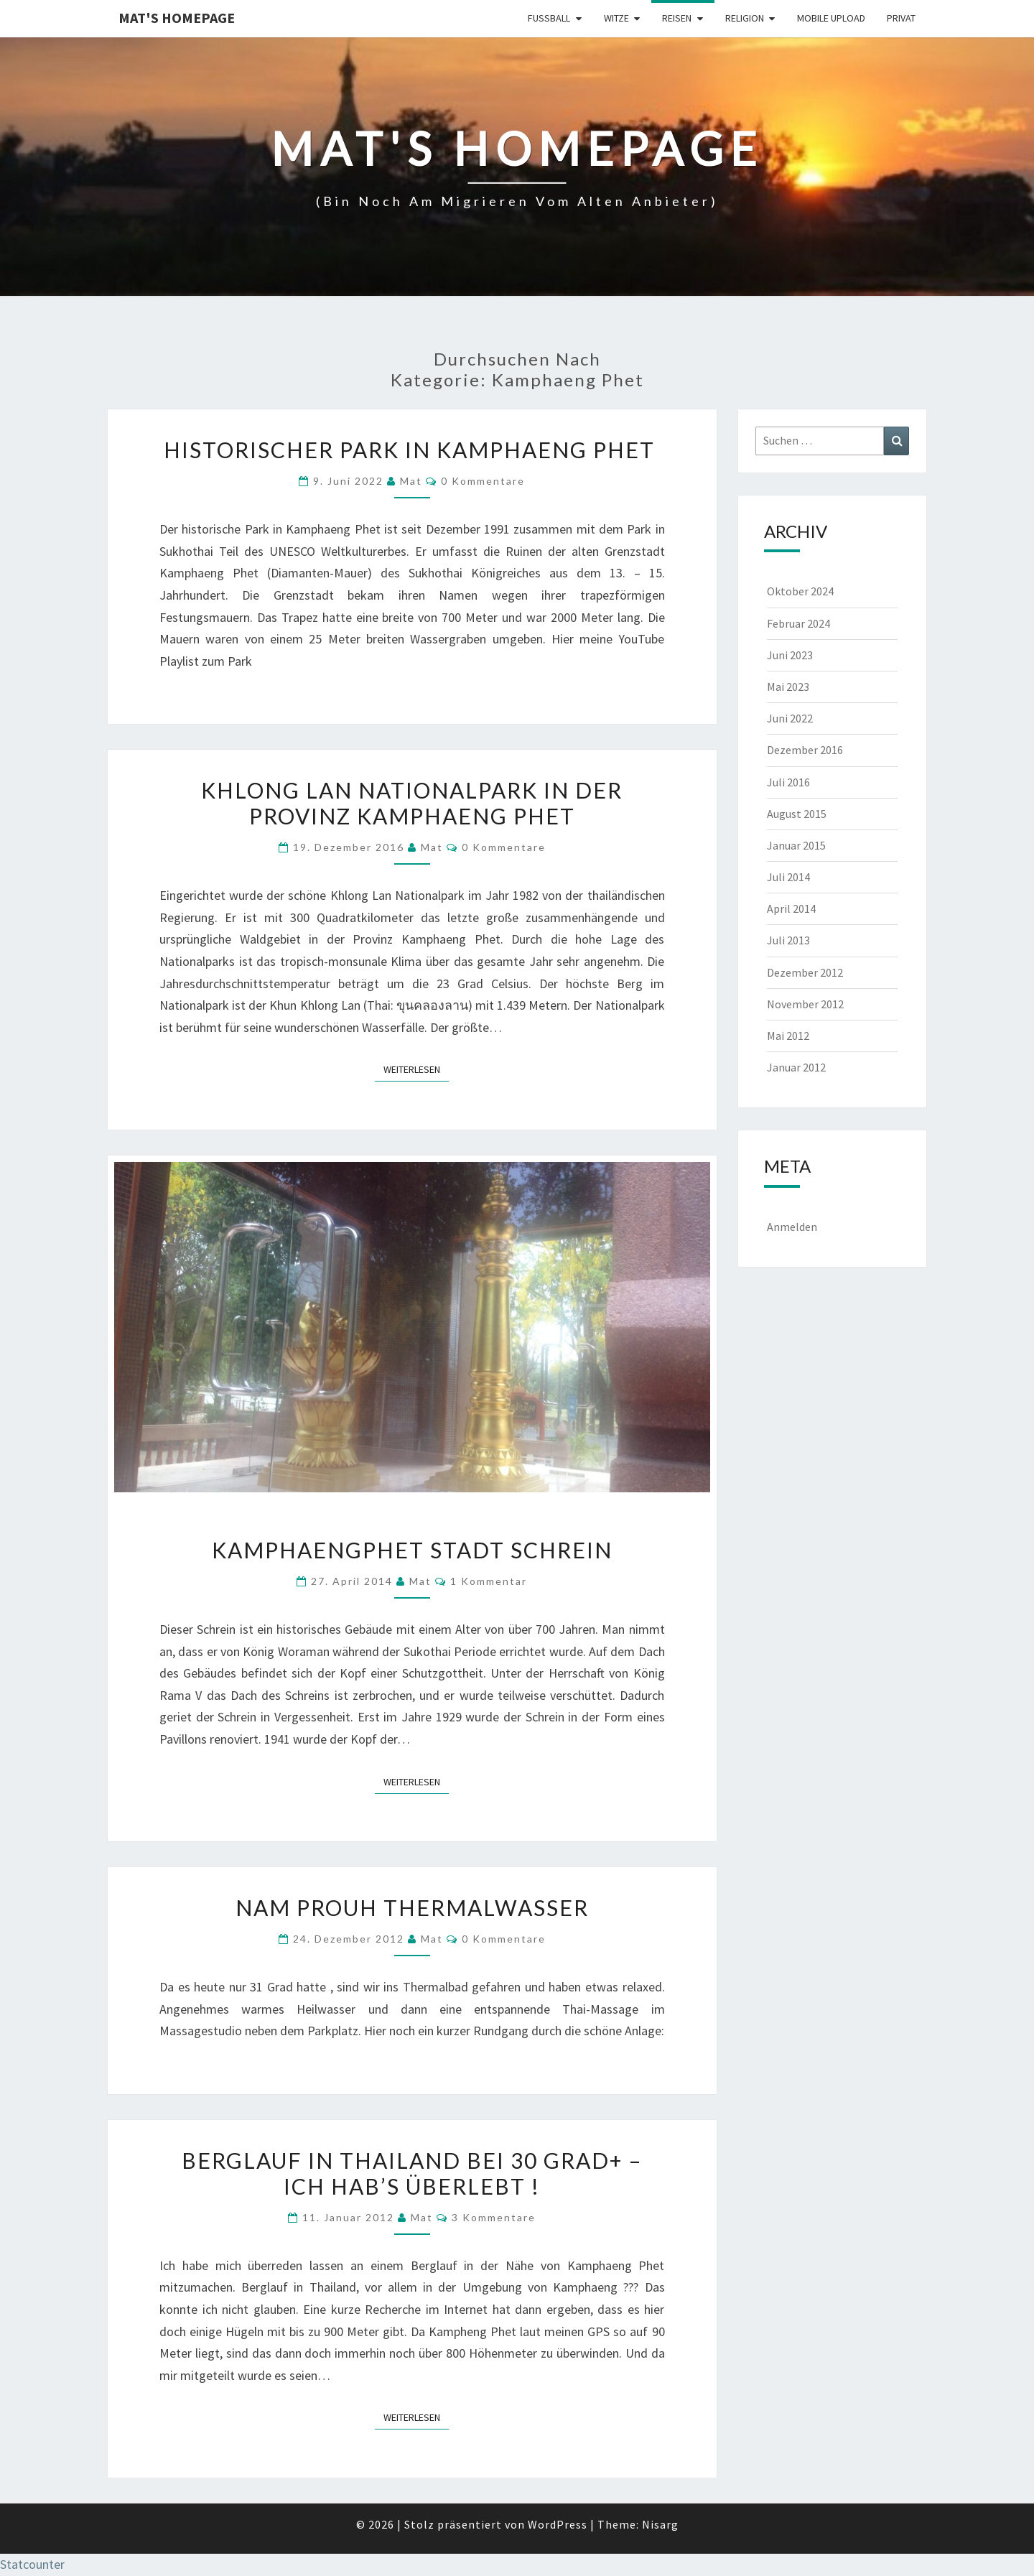 Image resolution: width=1034 pixels, height=2576 pixels. I want to click on Mat, so click(411, 481).